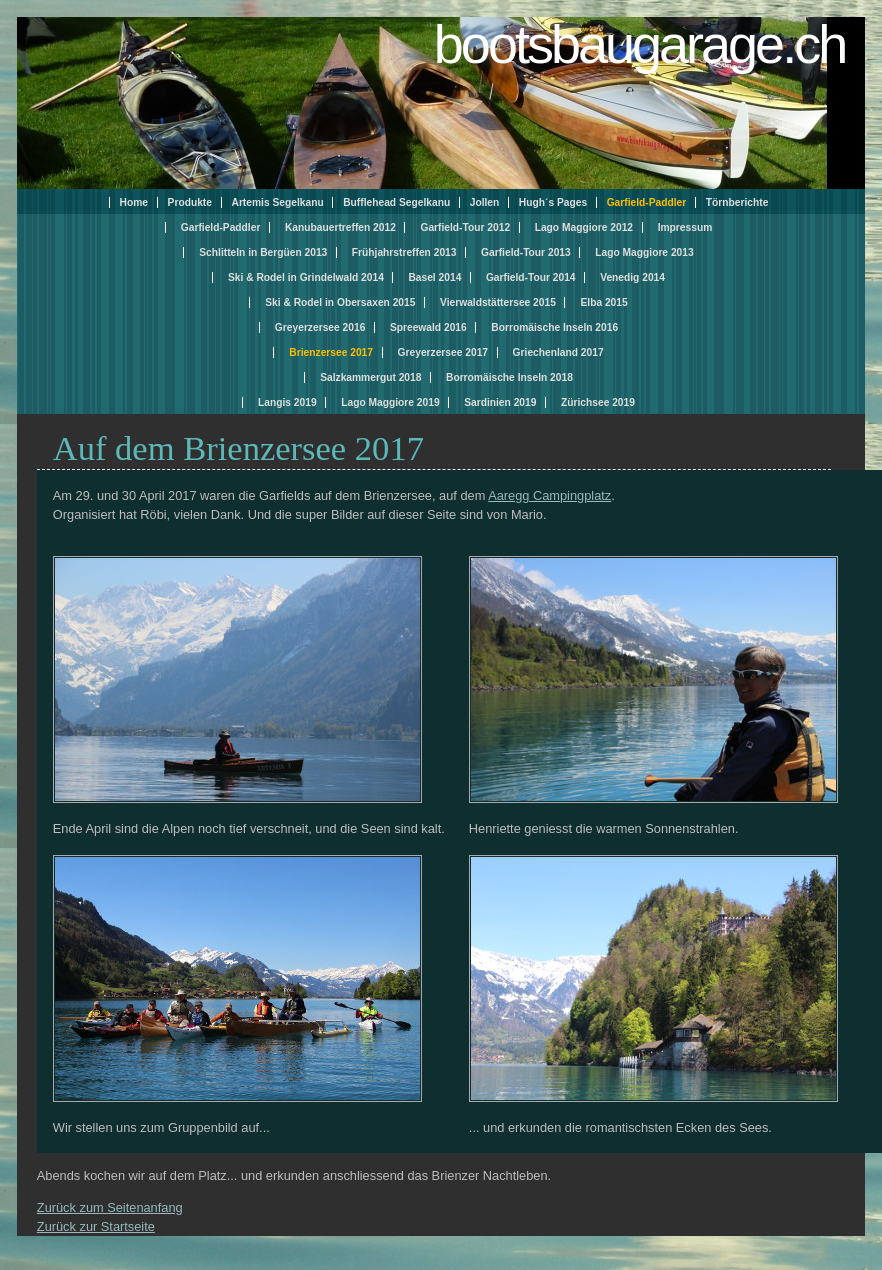 The height and width of the screenshot is (1270, 882). I want to click on Garfield-Tour 2014, so click(531, 277).